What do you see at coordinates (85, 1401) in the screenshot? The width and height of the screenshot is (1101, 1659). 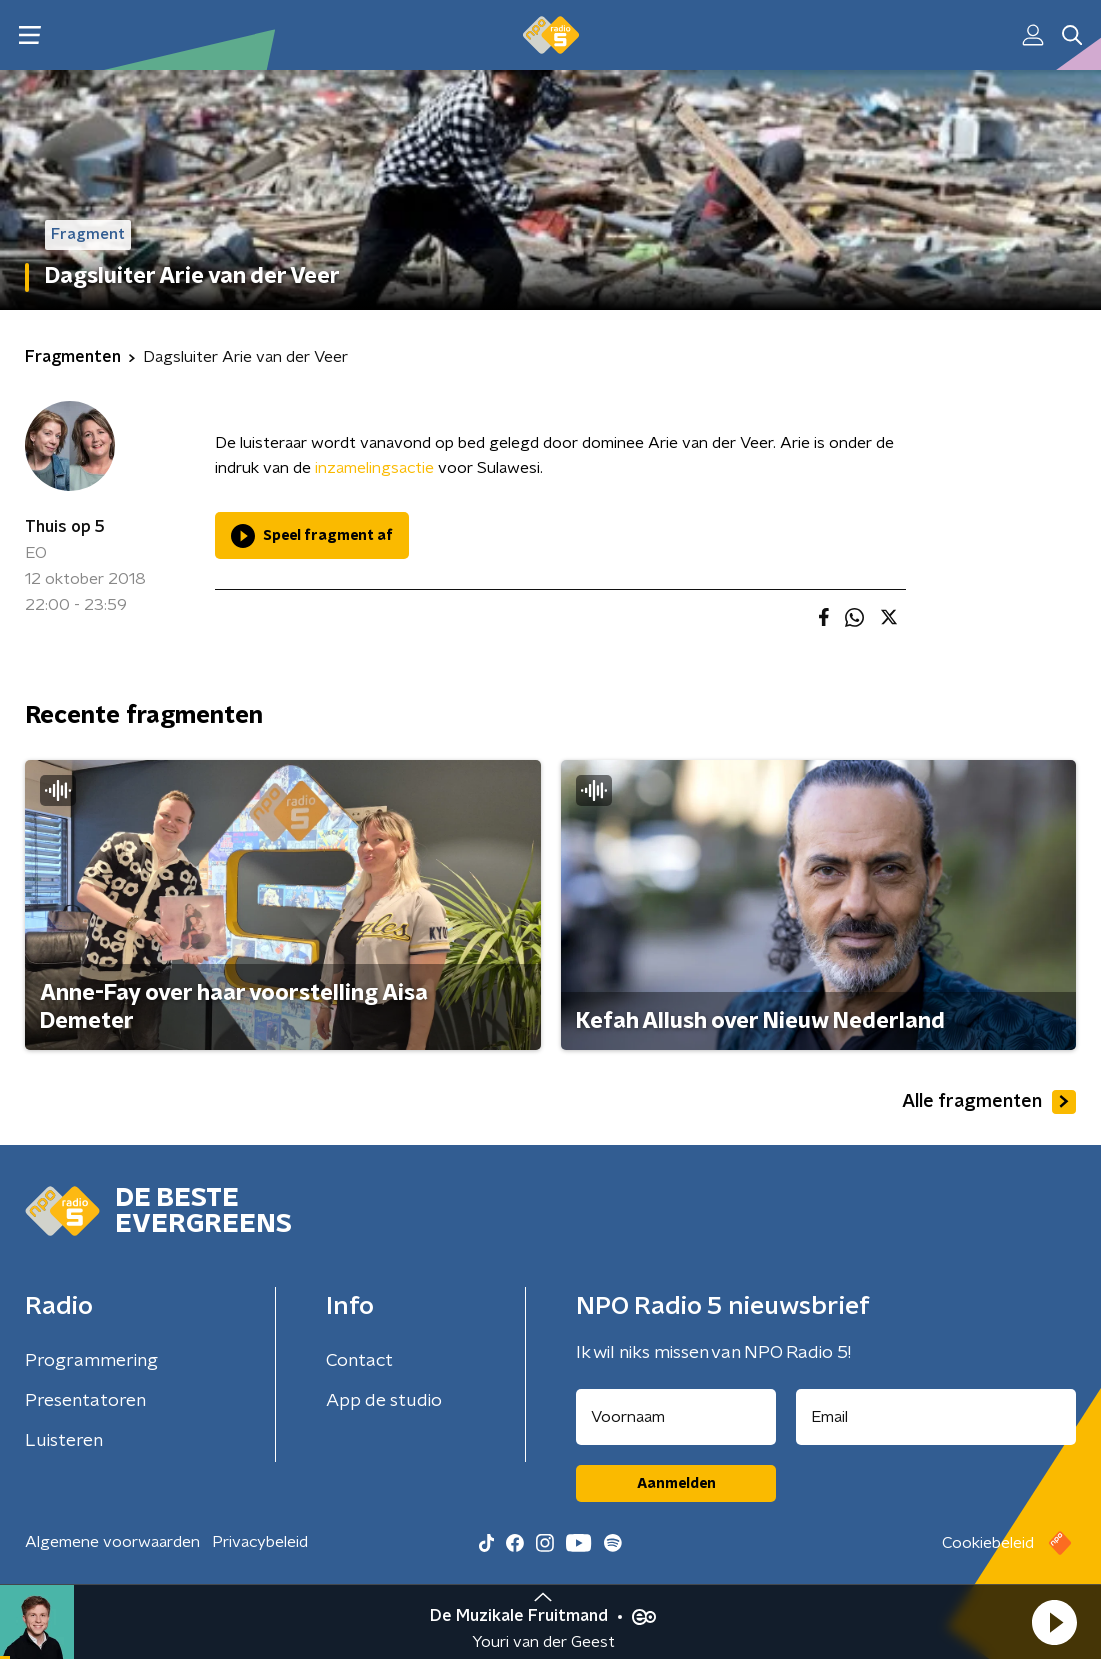 I see `Presentatoren` at bounding box center [85, 1401].